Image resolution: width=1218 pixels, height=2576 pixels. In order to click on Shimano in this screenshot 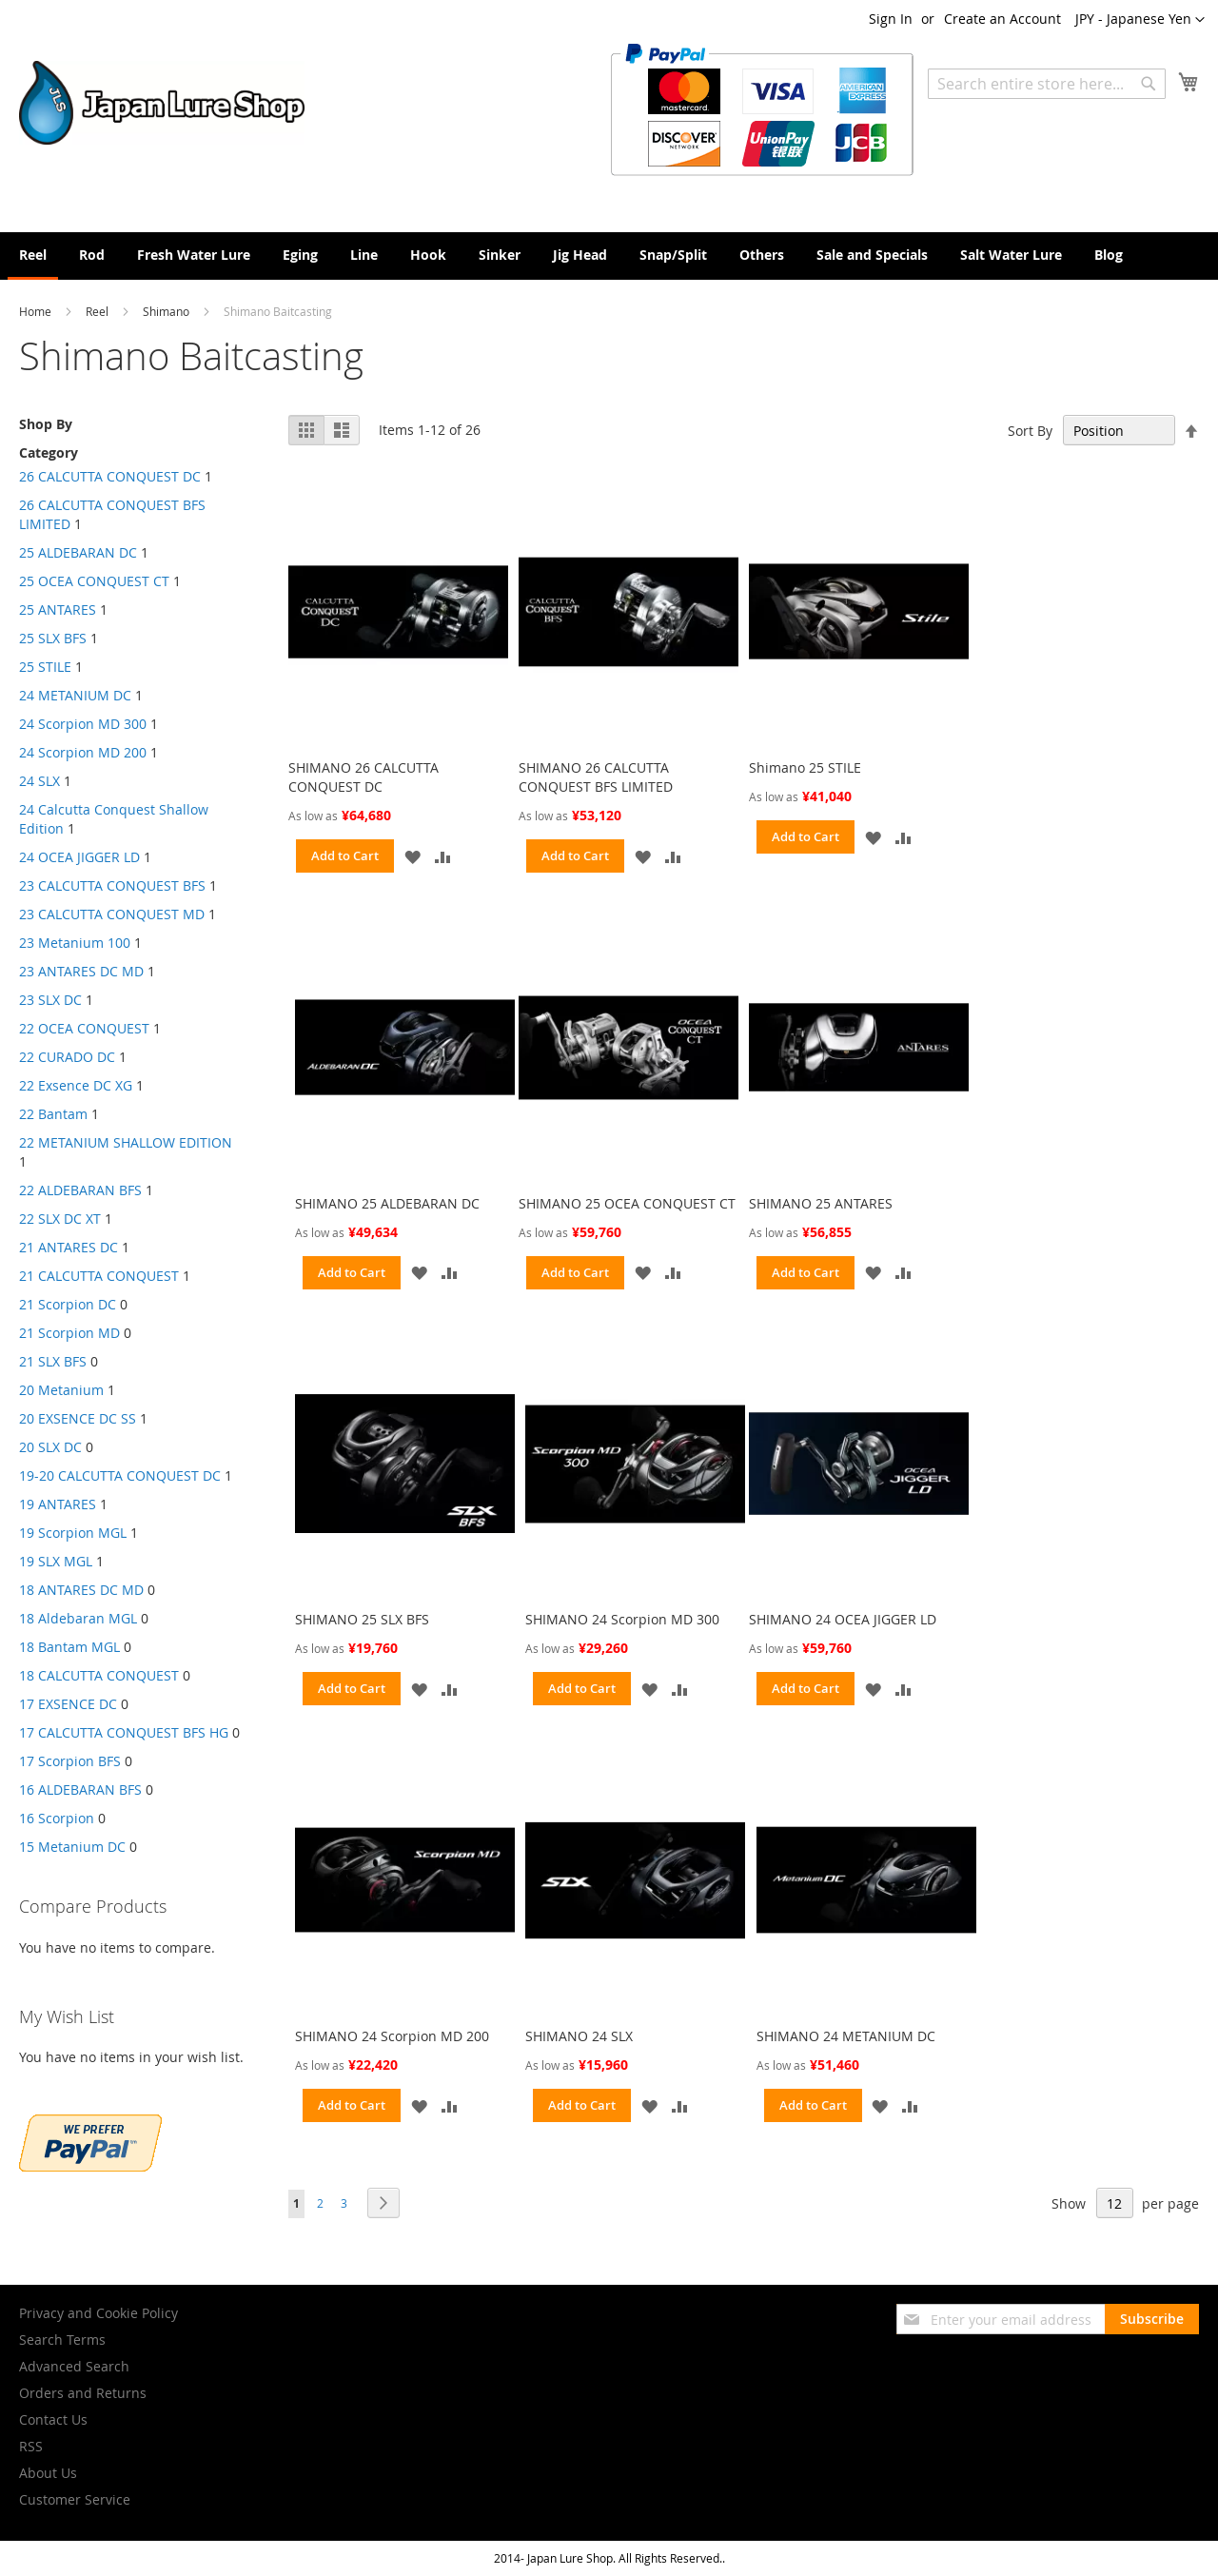, I will do `click(167, 311)`.